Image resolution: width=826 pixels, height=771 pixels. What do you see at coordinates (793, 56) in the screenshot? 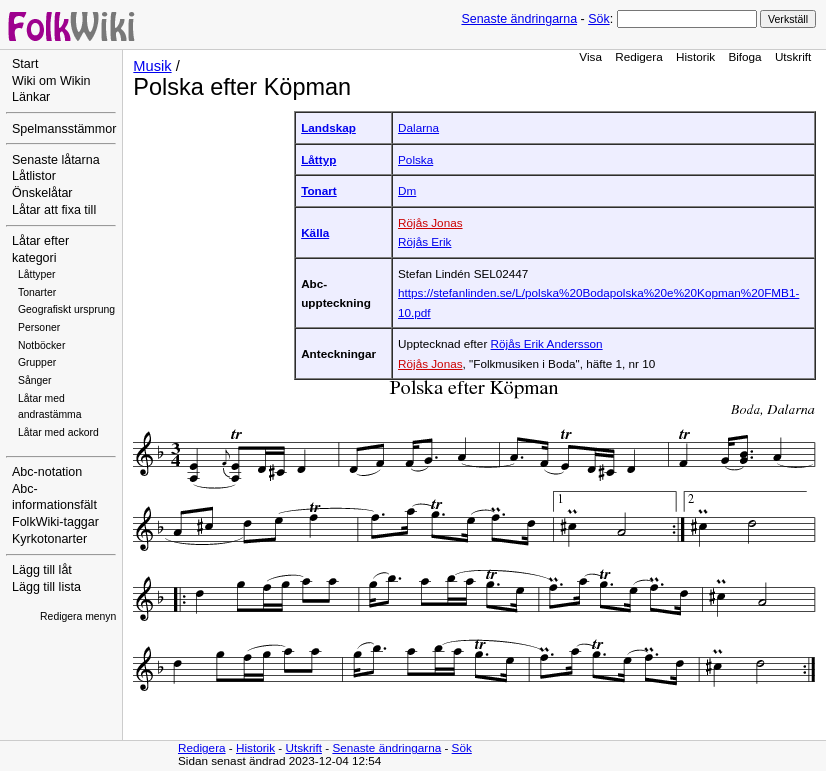
I see `Utskrift` at bounding box center [793, 56].